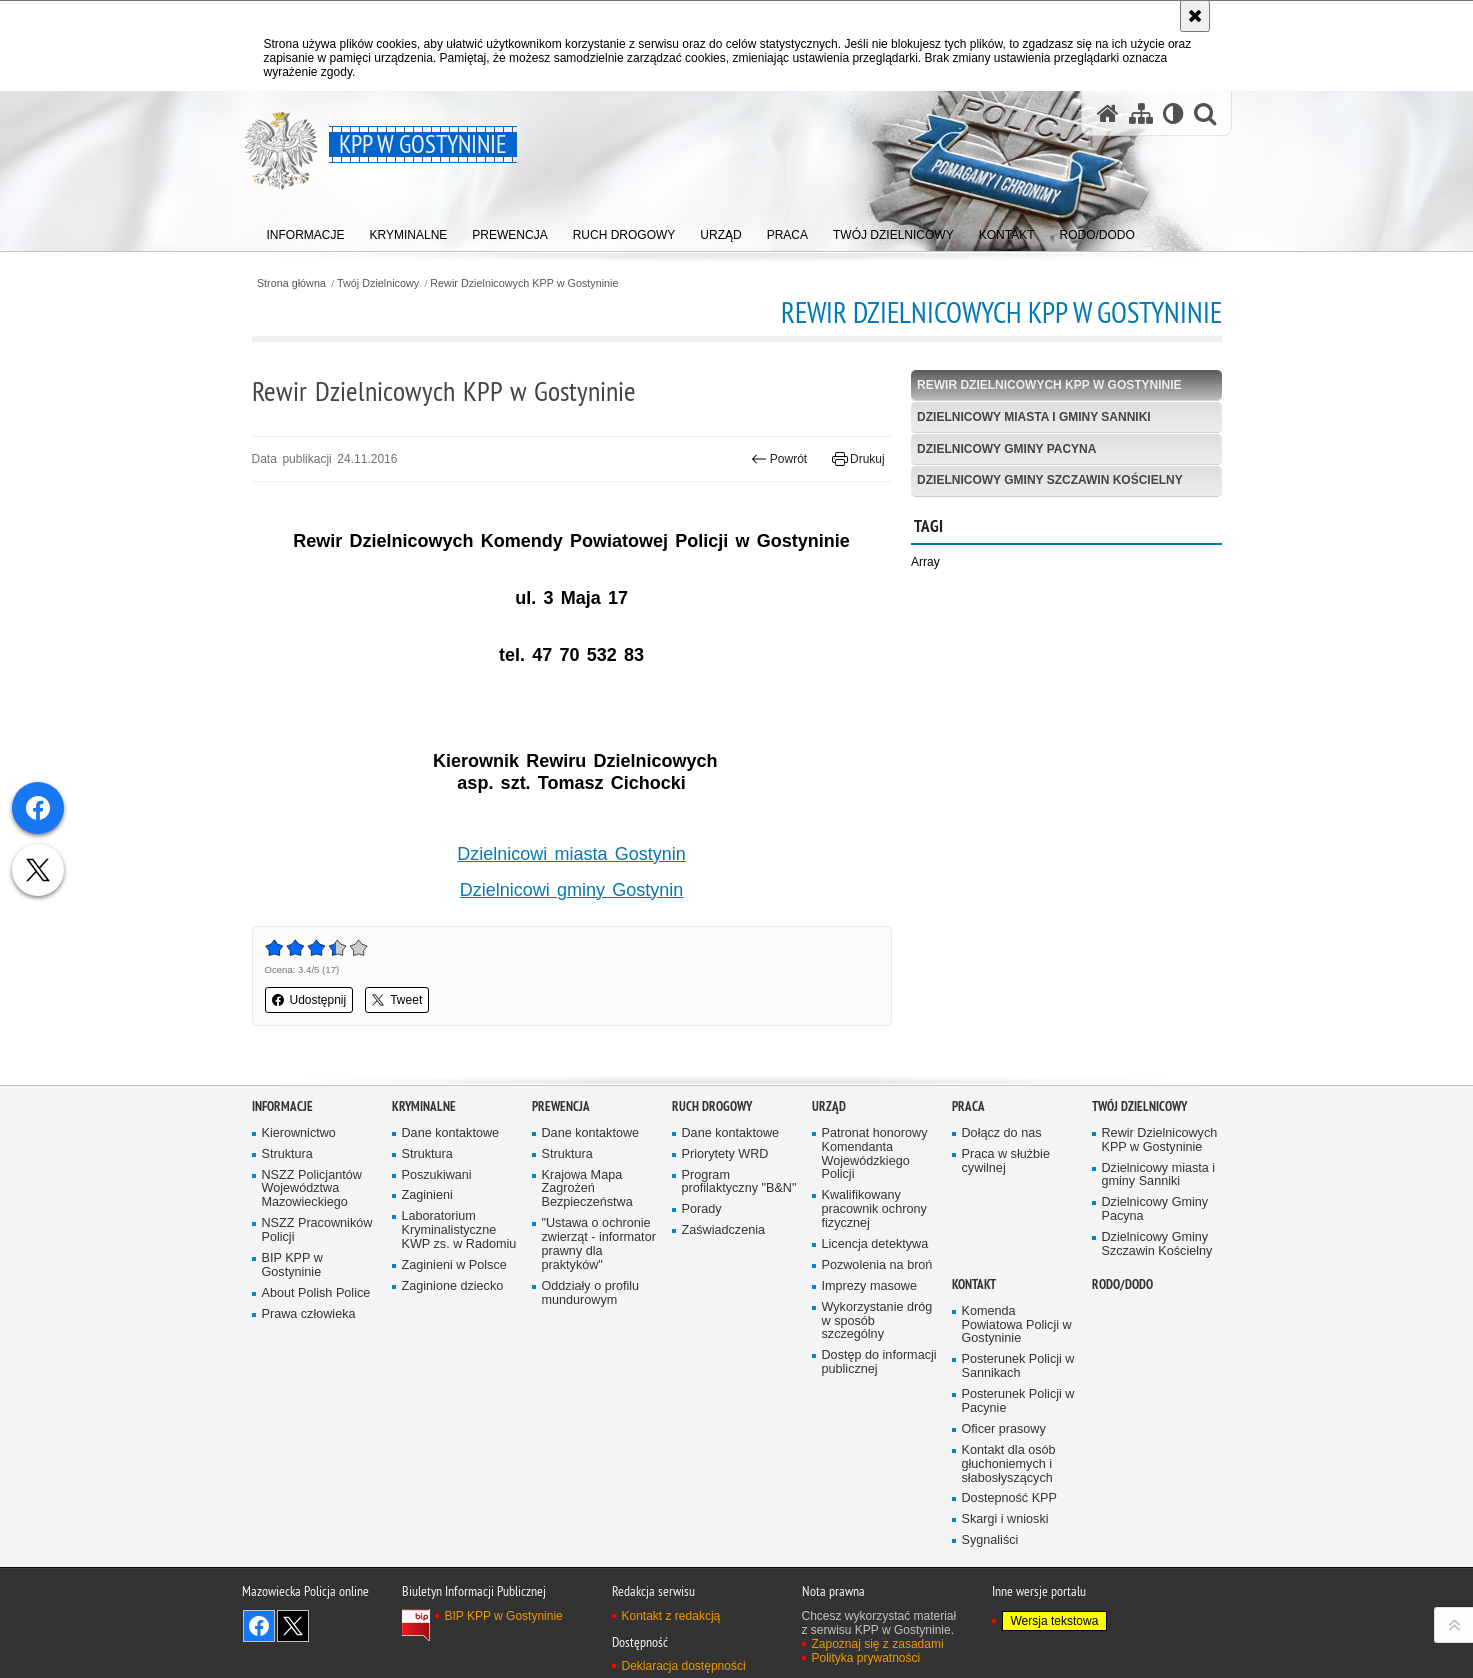  Describe the element at coordinates (1009, 1464) in the screenshot. I see `Kontakt dla osób głuchoniemych i słabosłyszących` at that location.